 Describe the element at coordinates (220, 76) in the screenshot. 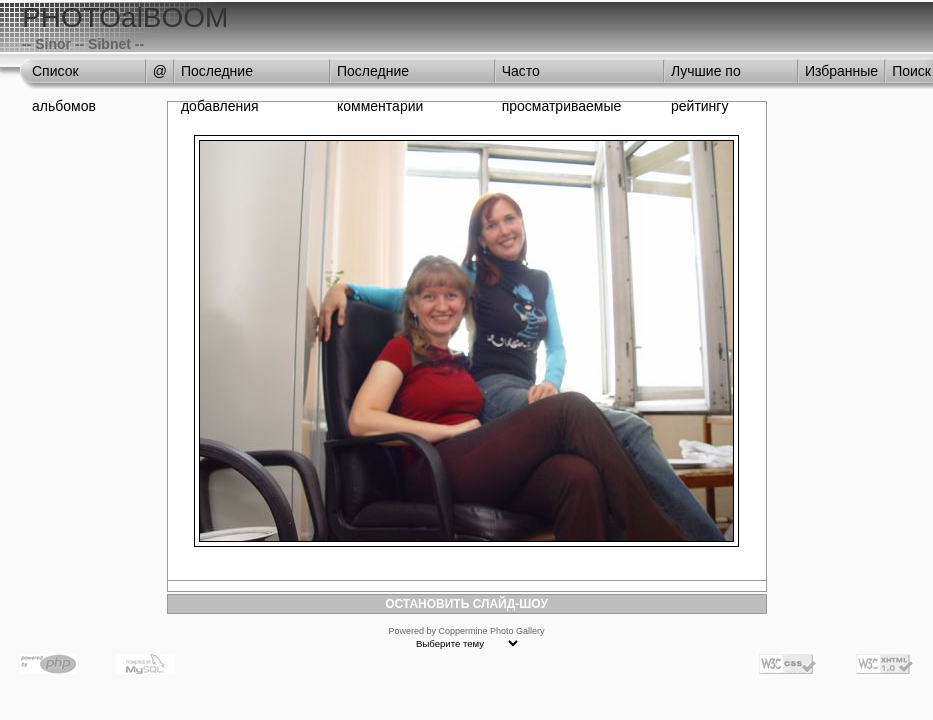

I see `Последние добавления` at that location.